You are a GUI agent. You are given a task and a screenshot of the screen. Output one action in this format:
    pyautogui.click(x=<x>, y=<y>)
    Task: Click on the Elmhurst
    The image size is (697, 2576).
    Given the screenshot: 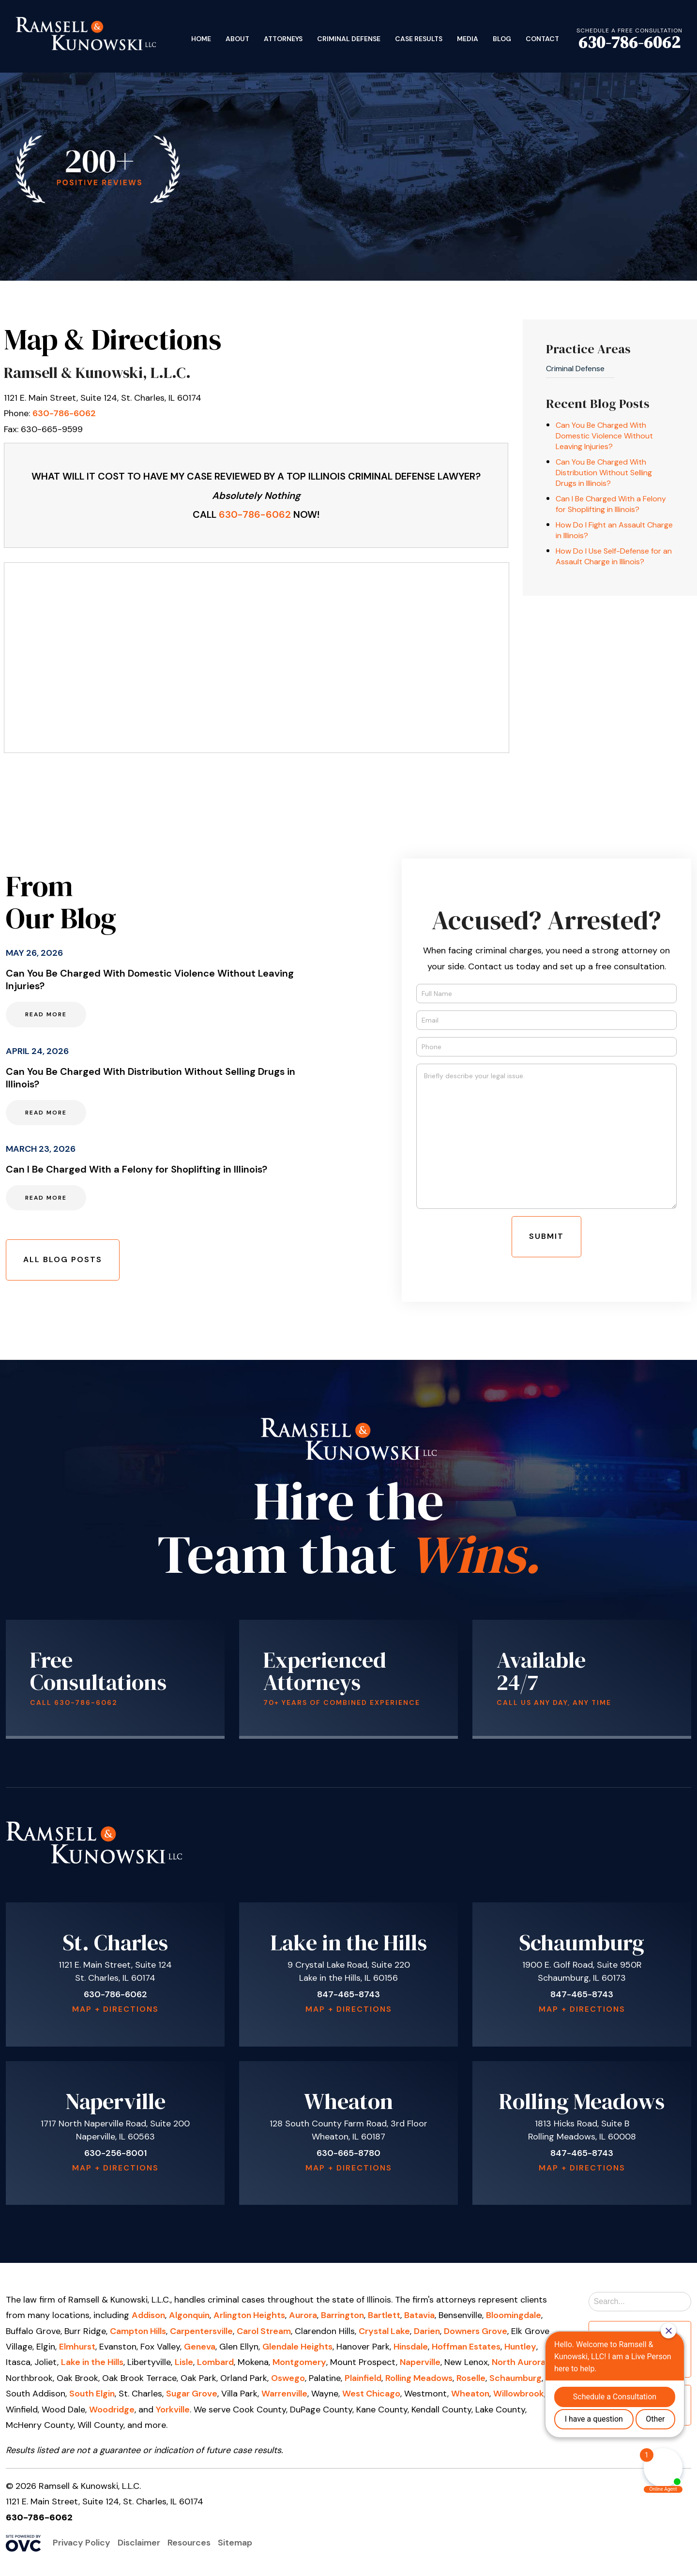 What is the action you would take?
    pyautogui.click(x=77, y=2346)
    